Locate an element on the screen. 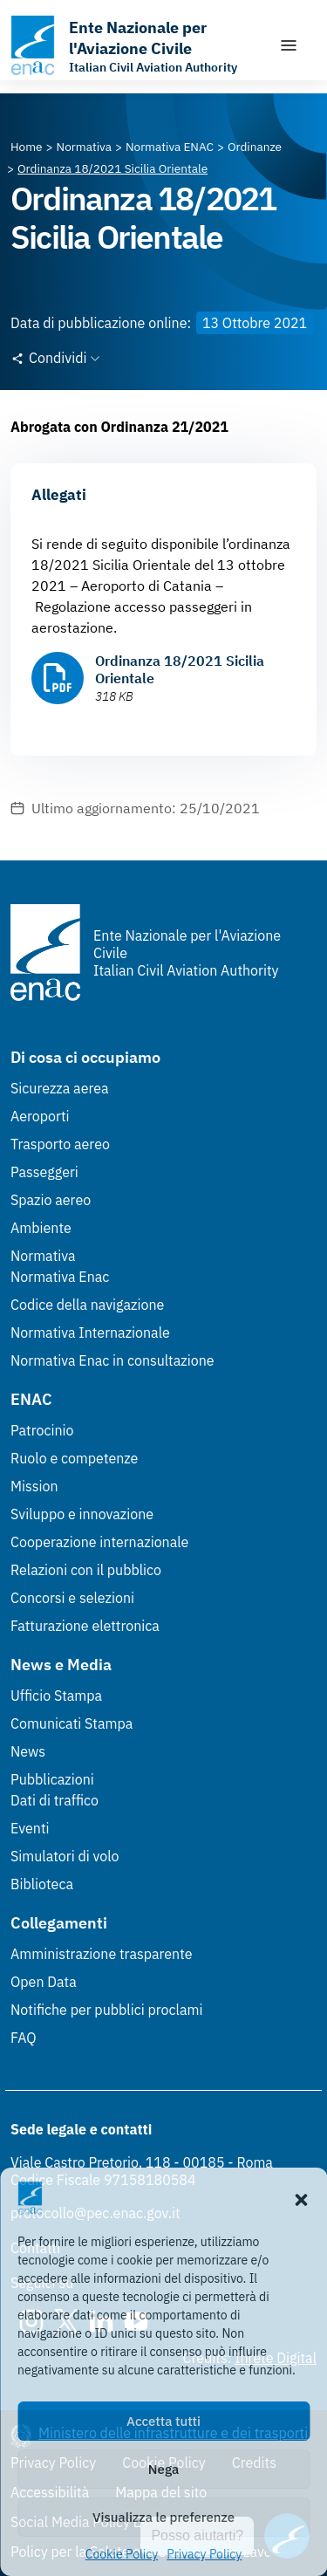  Cooperazione internazionale is located at coordinates (99, 1542).